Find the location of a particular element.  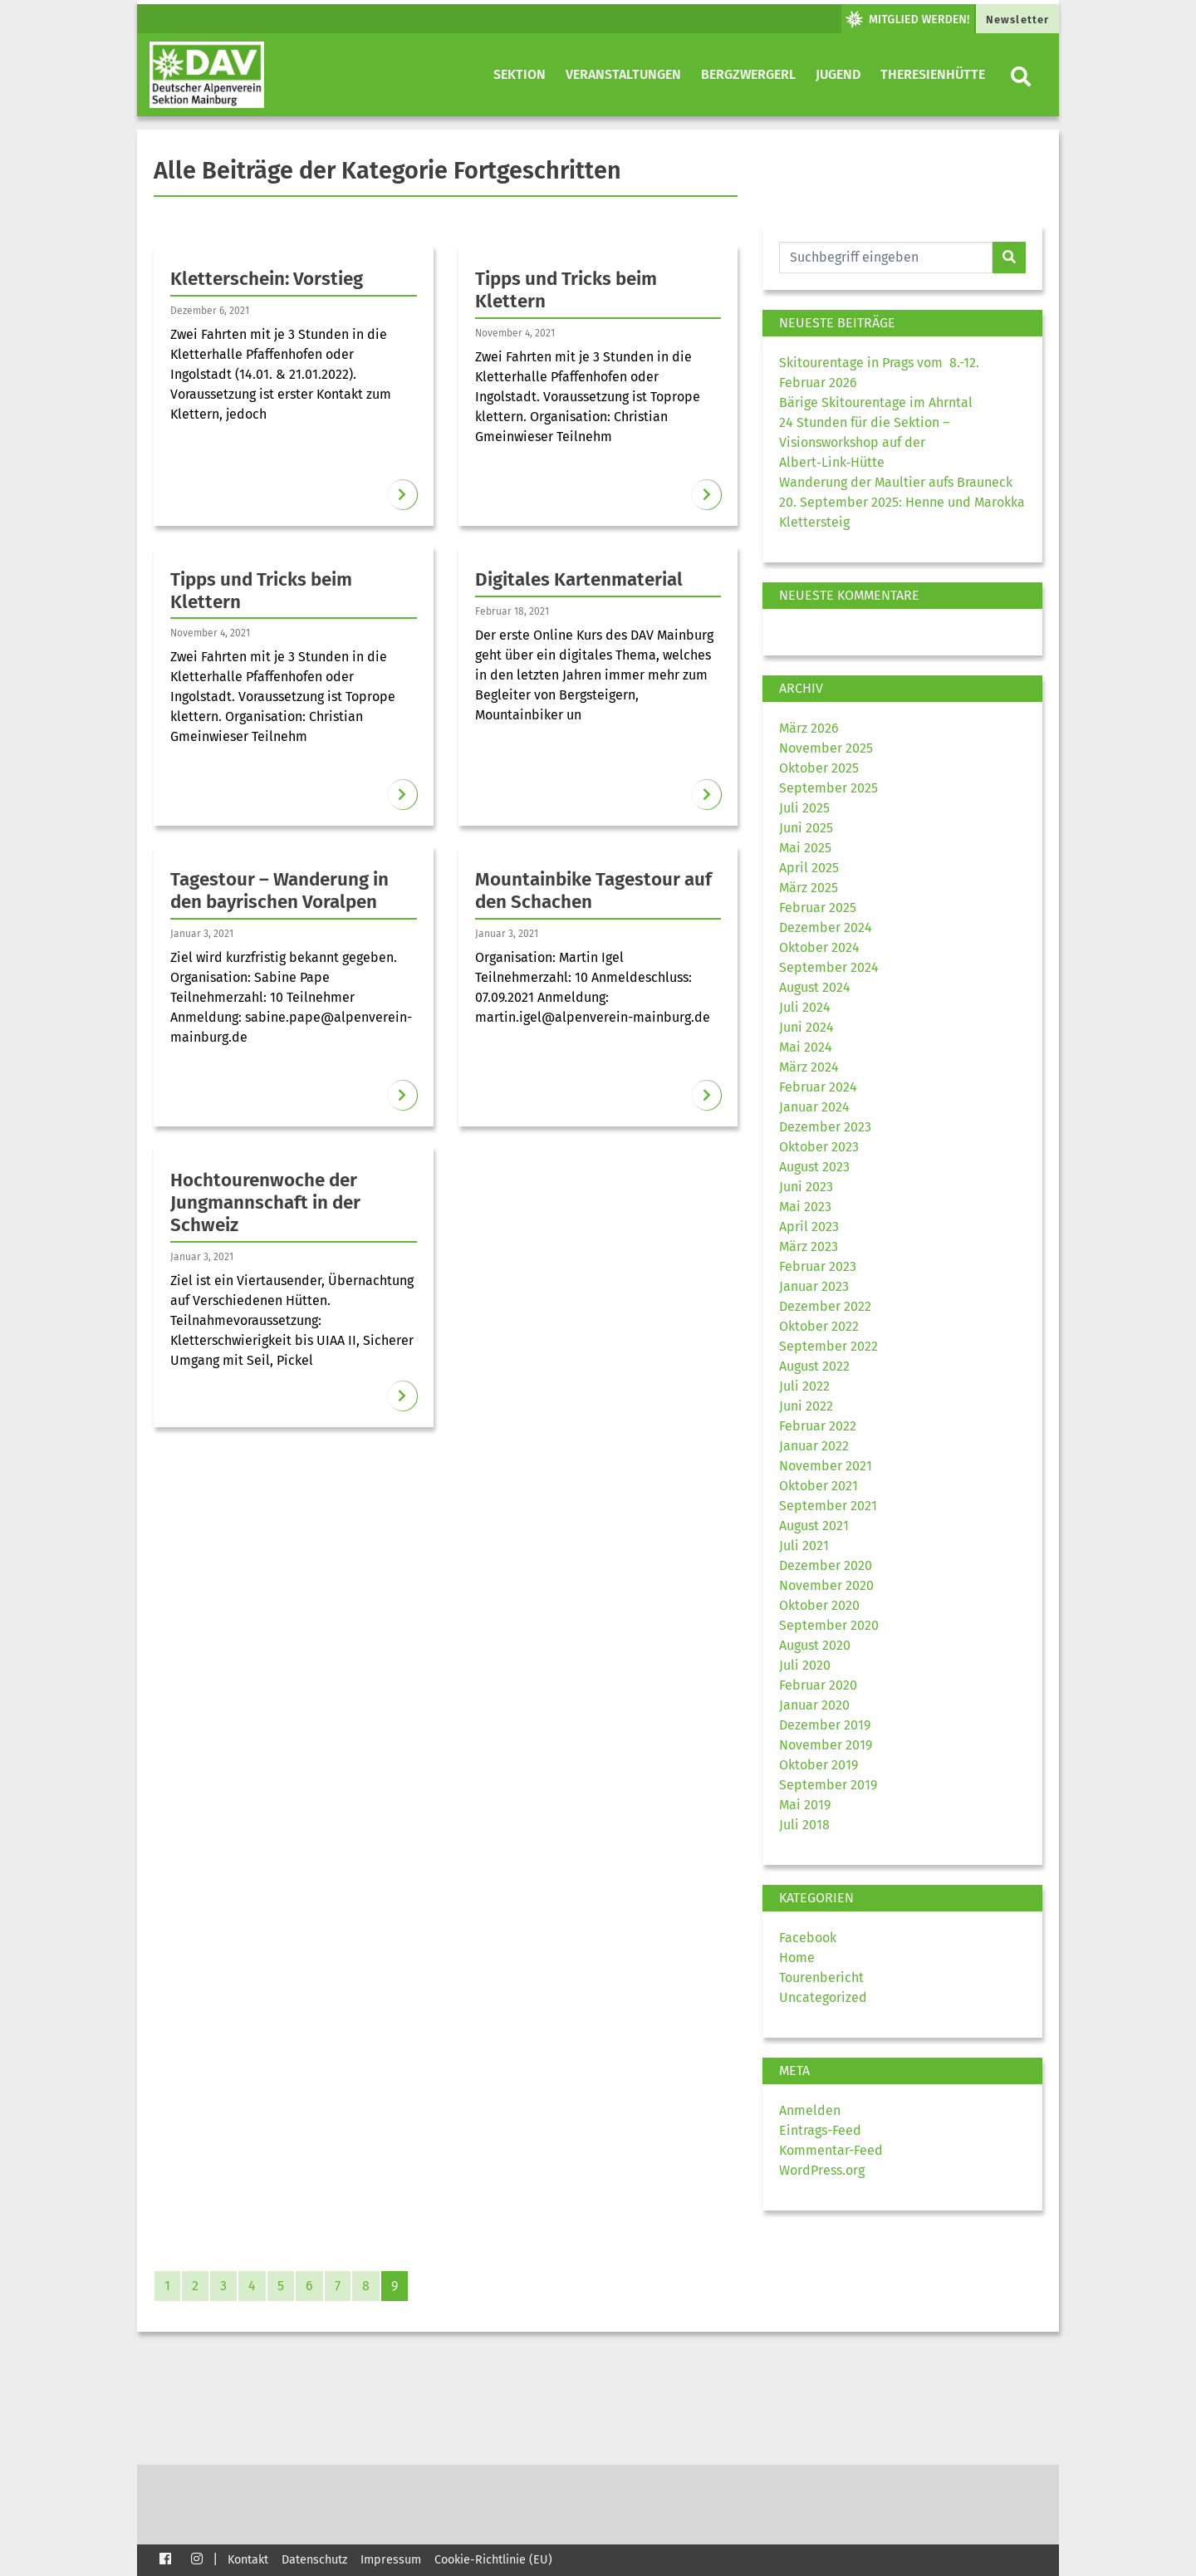

Oktober 2023 is located at coordinates (819, 1147).